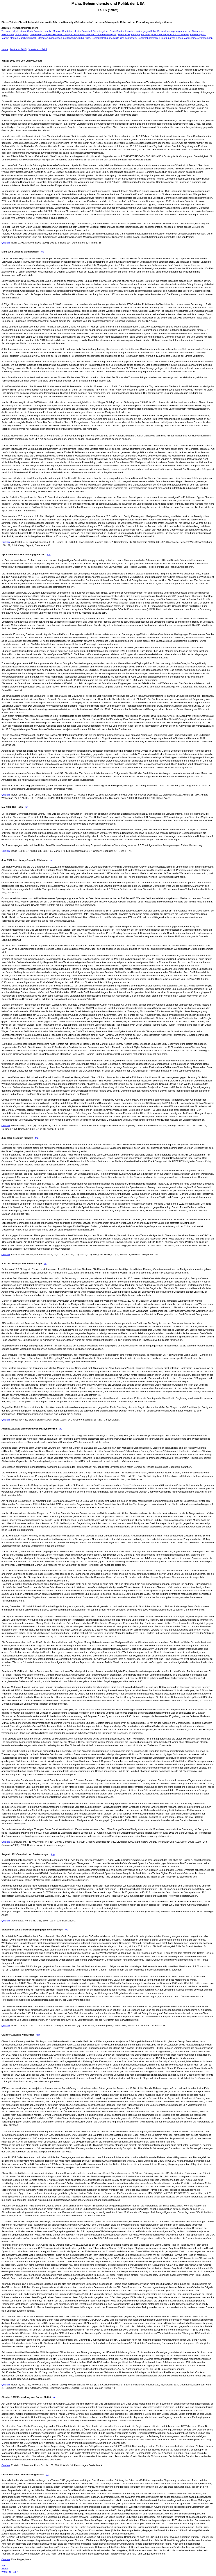 The width and height of the screenshot is (216, 2576). I want to click on Lee Harvey Oswalds Rückkehr: George DeMohrenschildt und Undercovertätigkeit, so click(73, 34).